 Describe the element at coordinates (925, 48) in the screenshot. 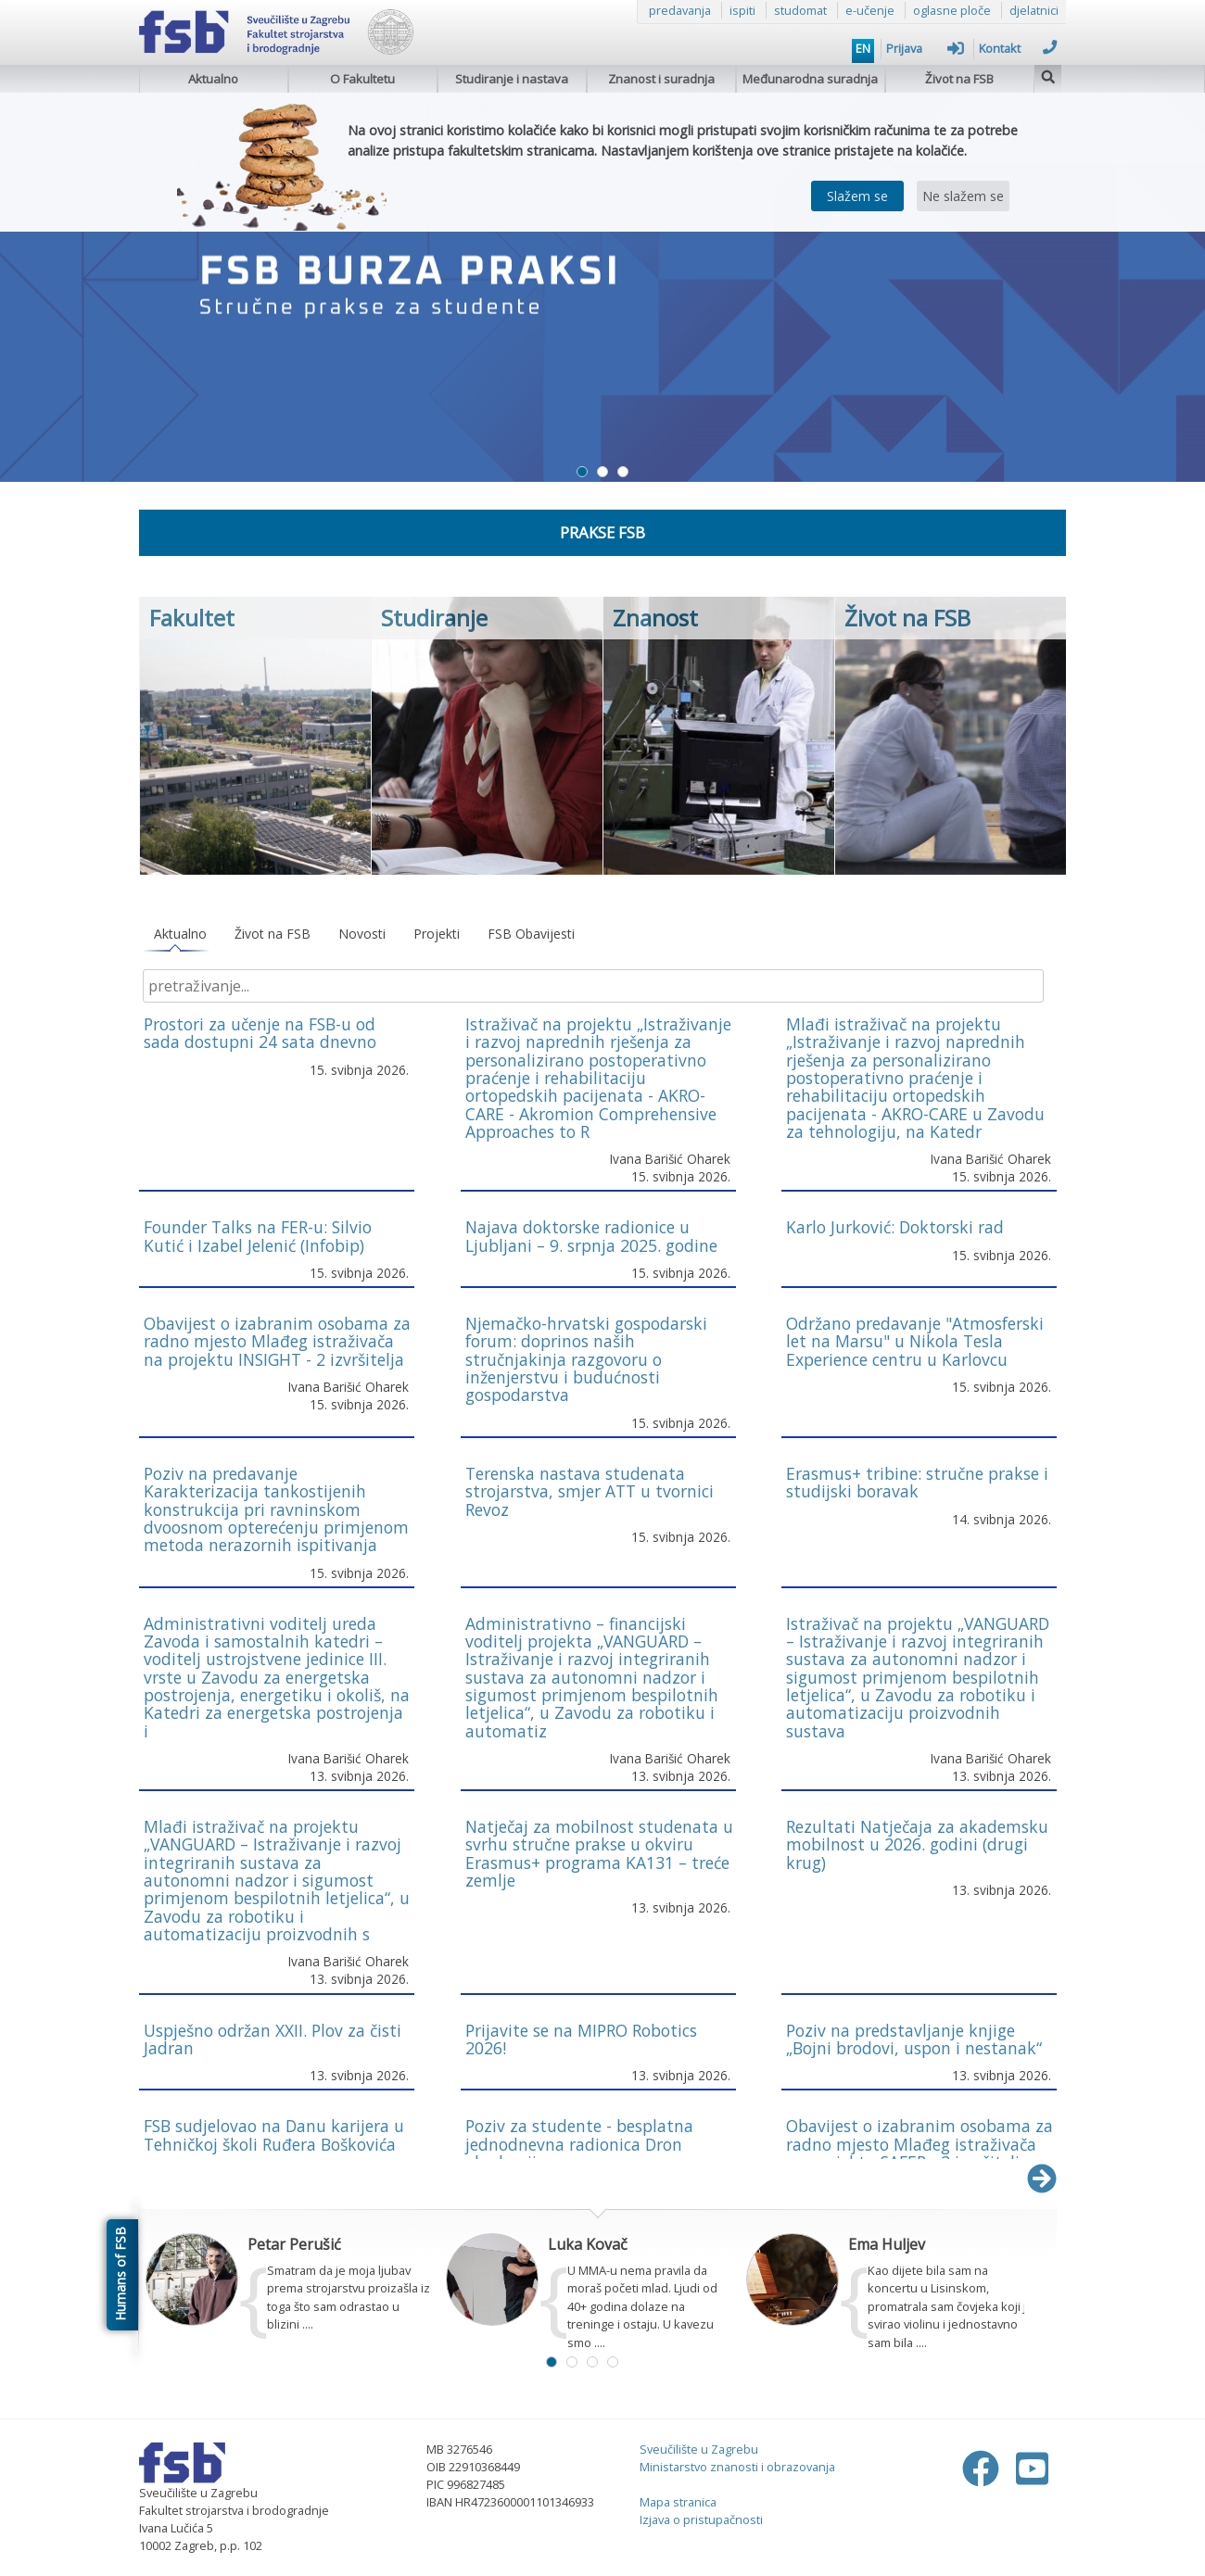

I see `Prijava` at that location.